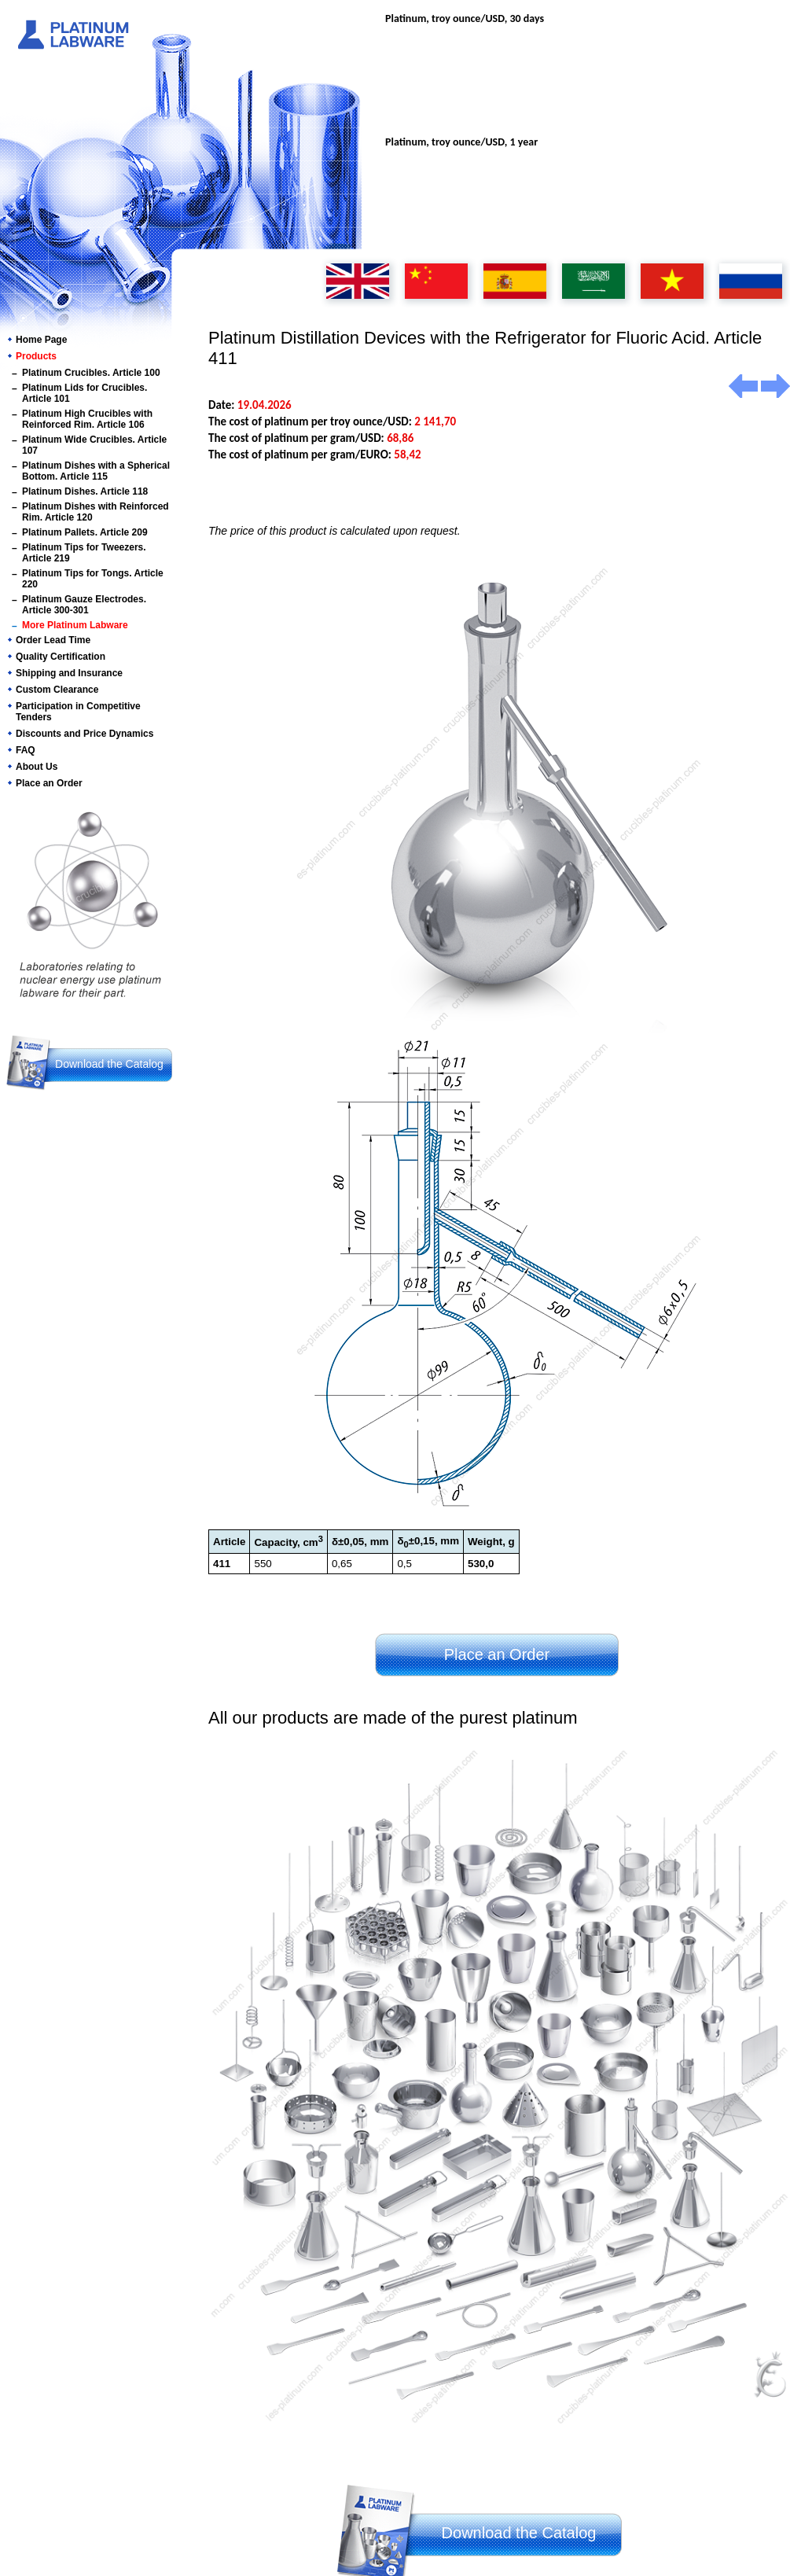 The width and height of the screenshot is (790, 2576). What do you see at coordinates (87, 419) in the screenshot?
I see `Platinum High Crucibles with Reinforced Rim. Article 106` at bounding box center [87, 419].